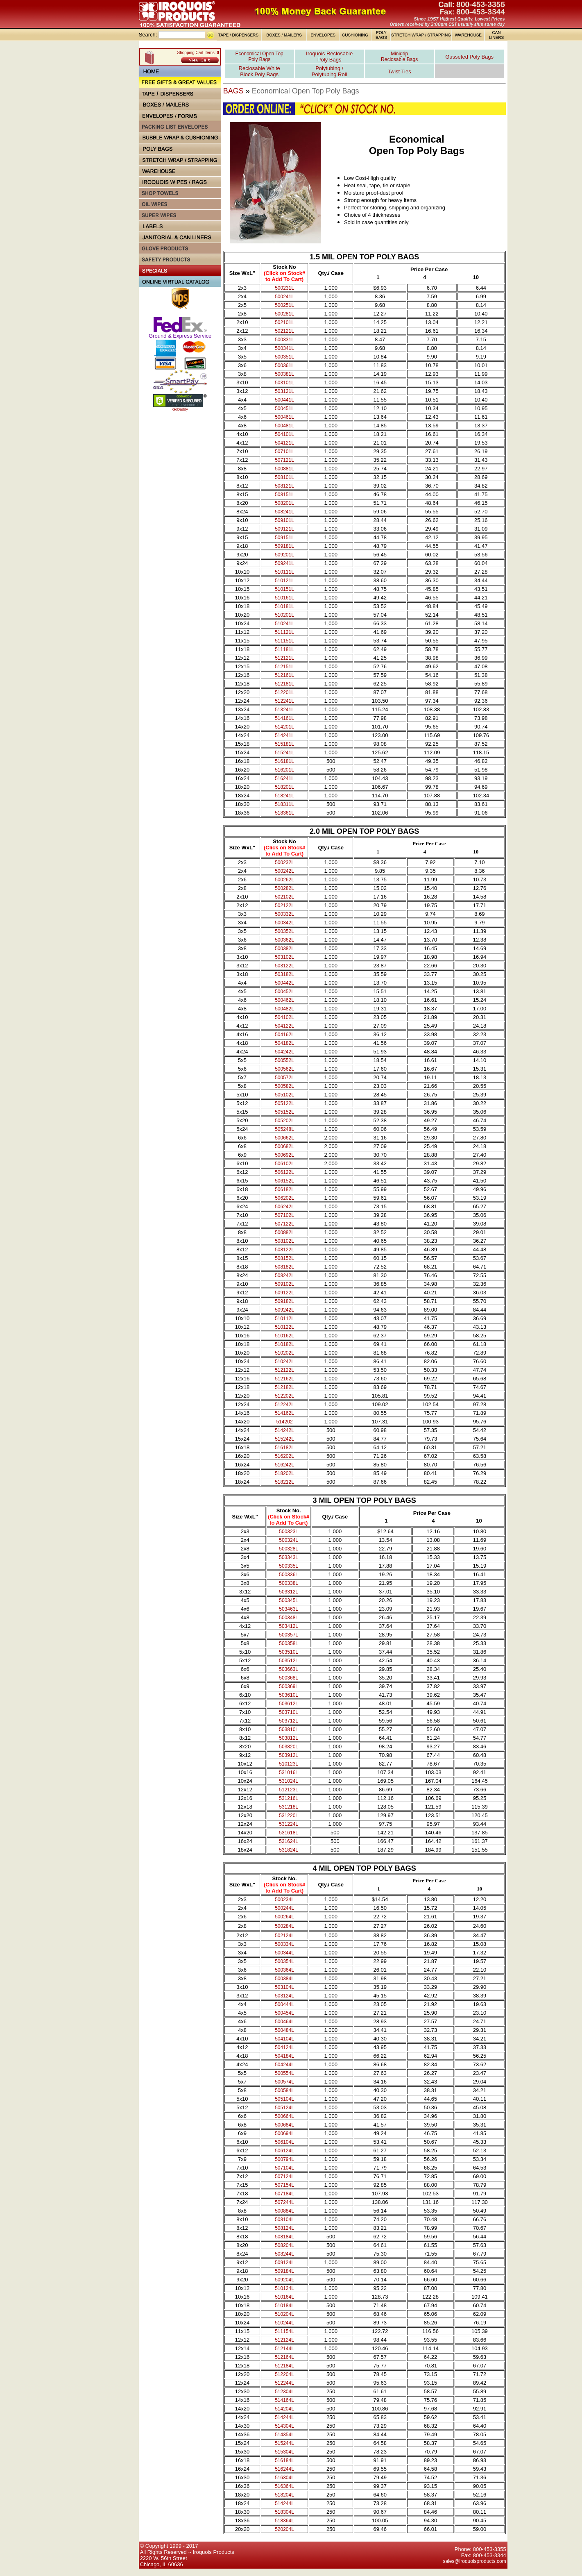 The width and height of the screenshot is (582, 2576). Describe the element at coordinates (288, 1643) in the screenshot. I see `500358L` at that location.